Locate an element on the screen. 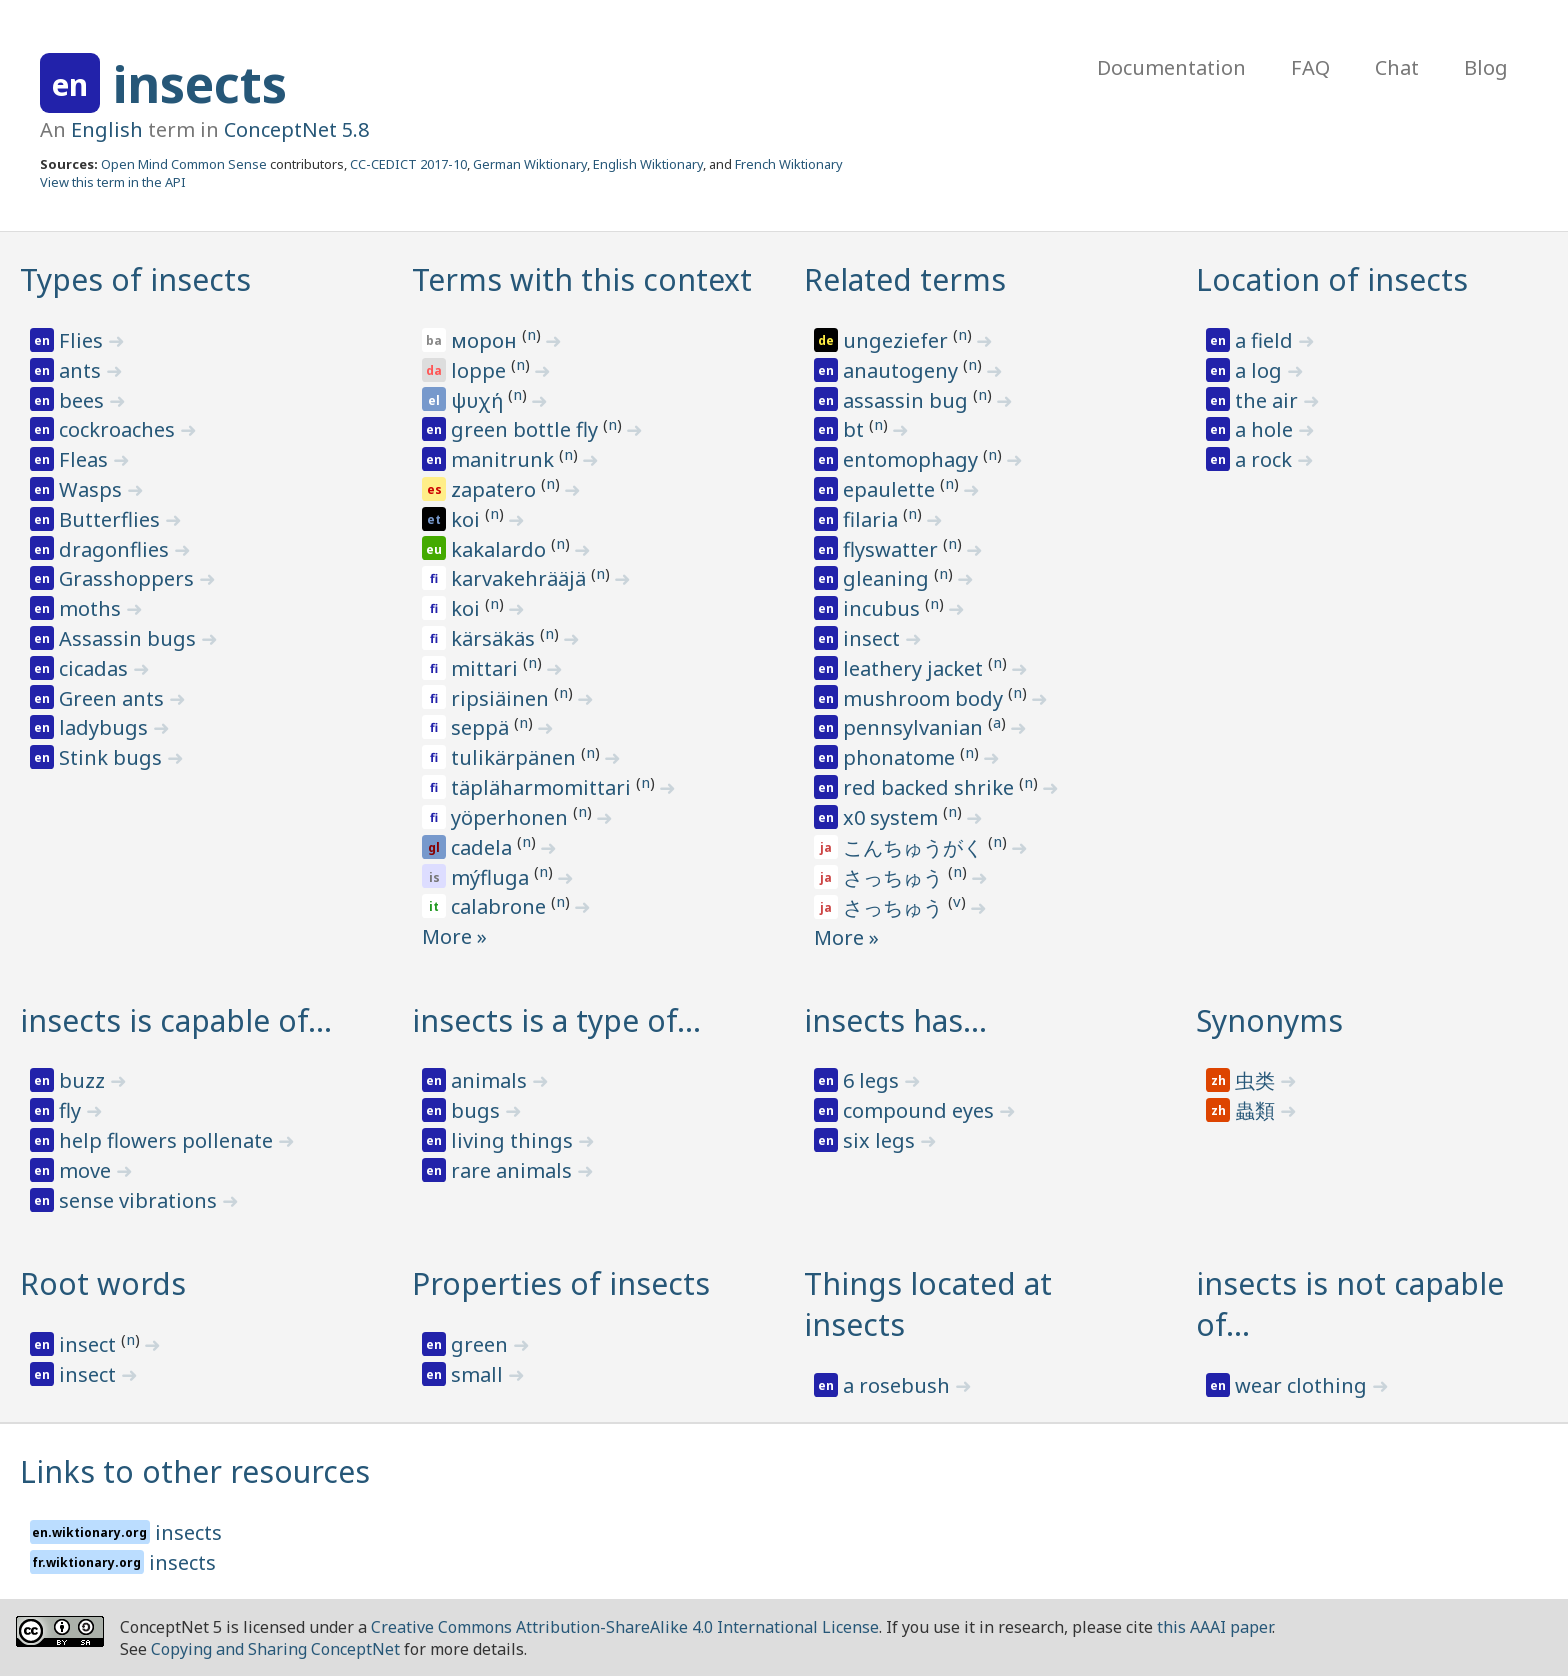 This screenshot has height=1676, width=1568. mittari is located at coordinates (487, 668).